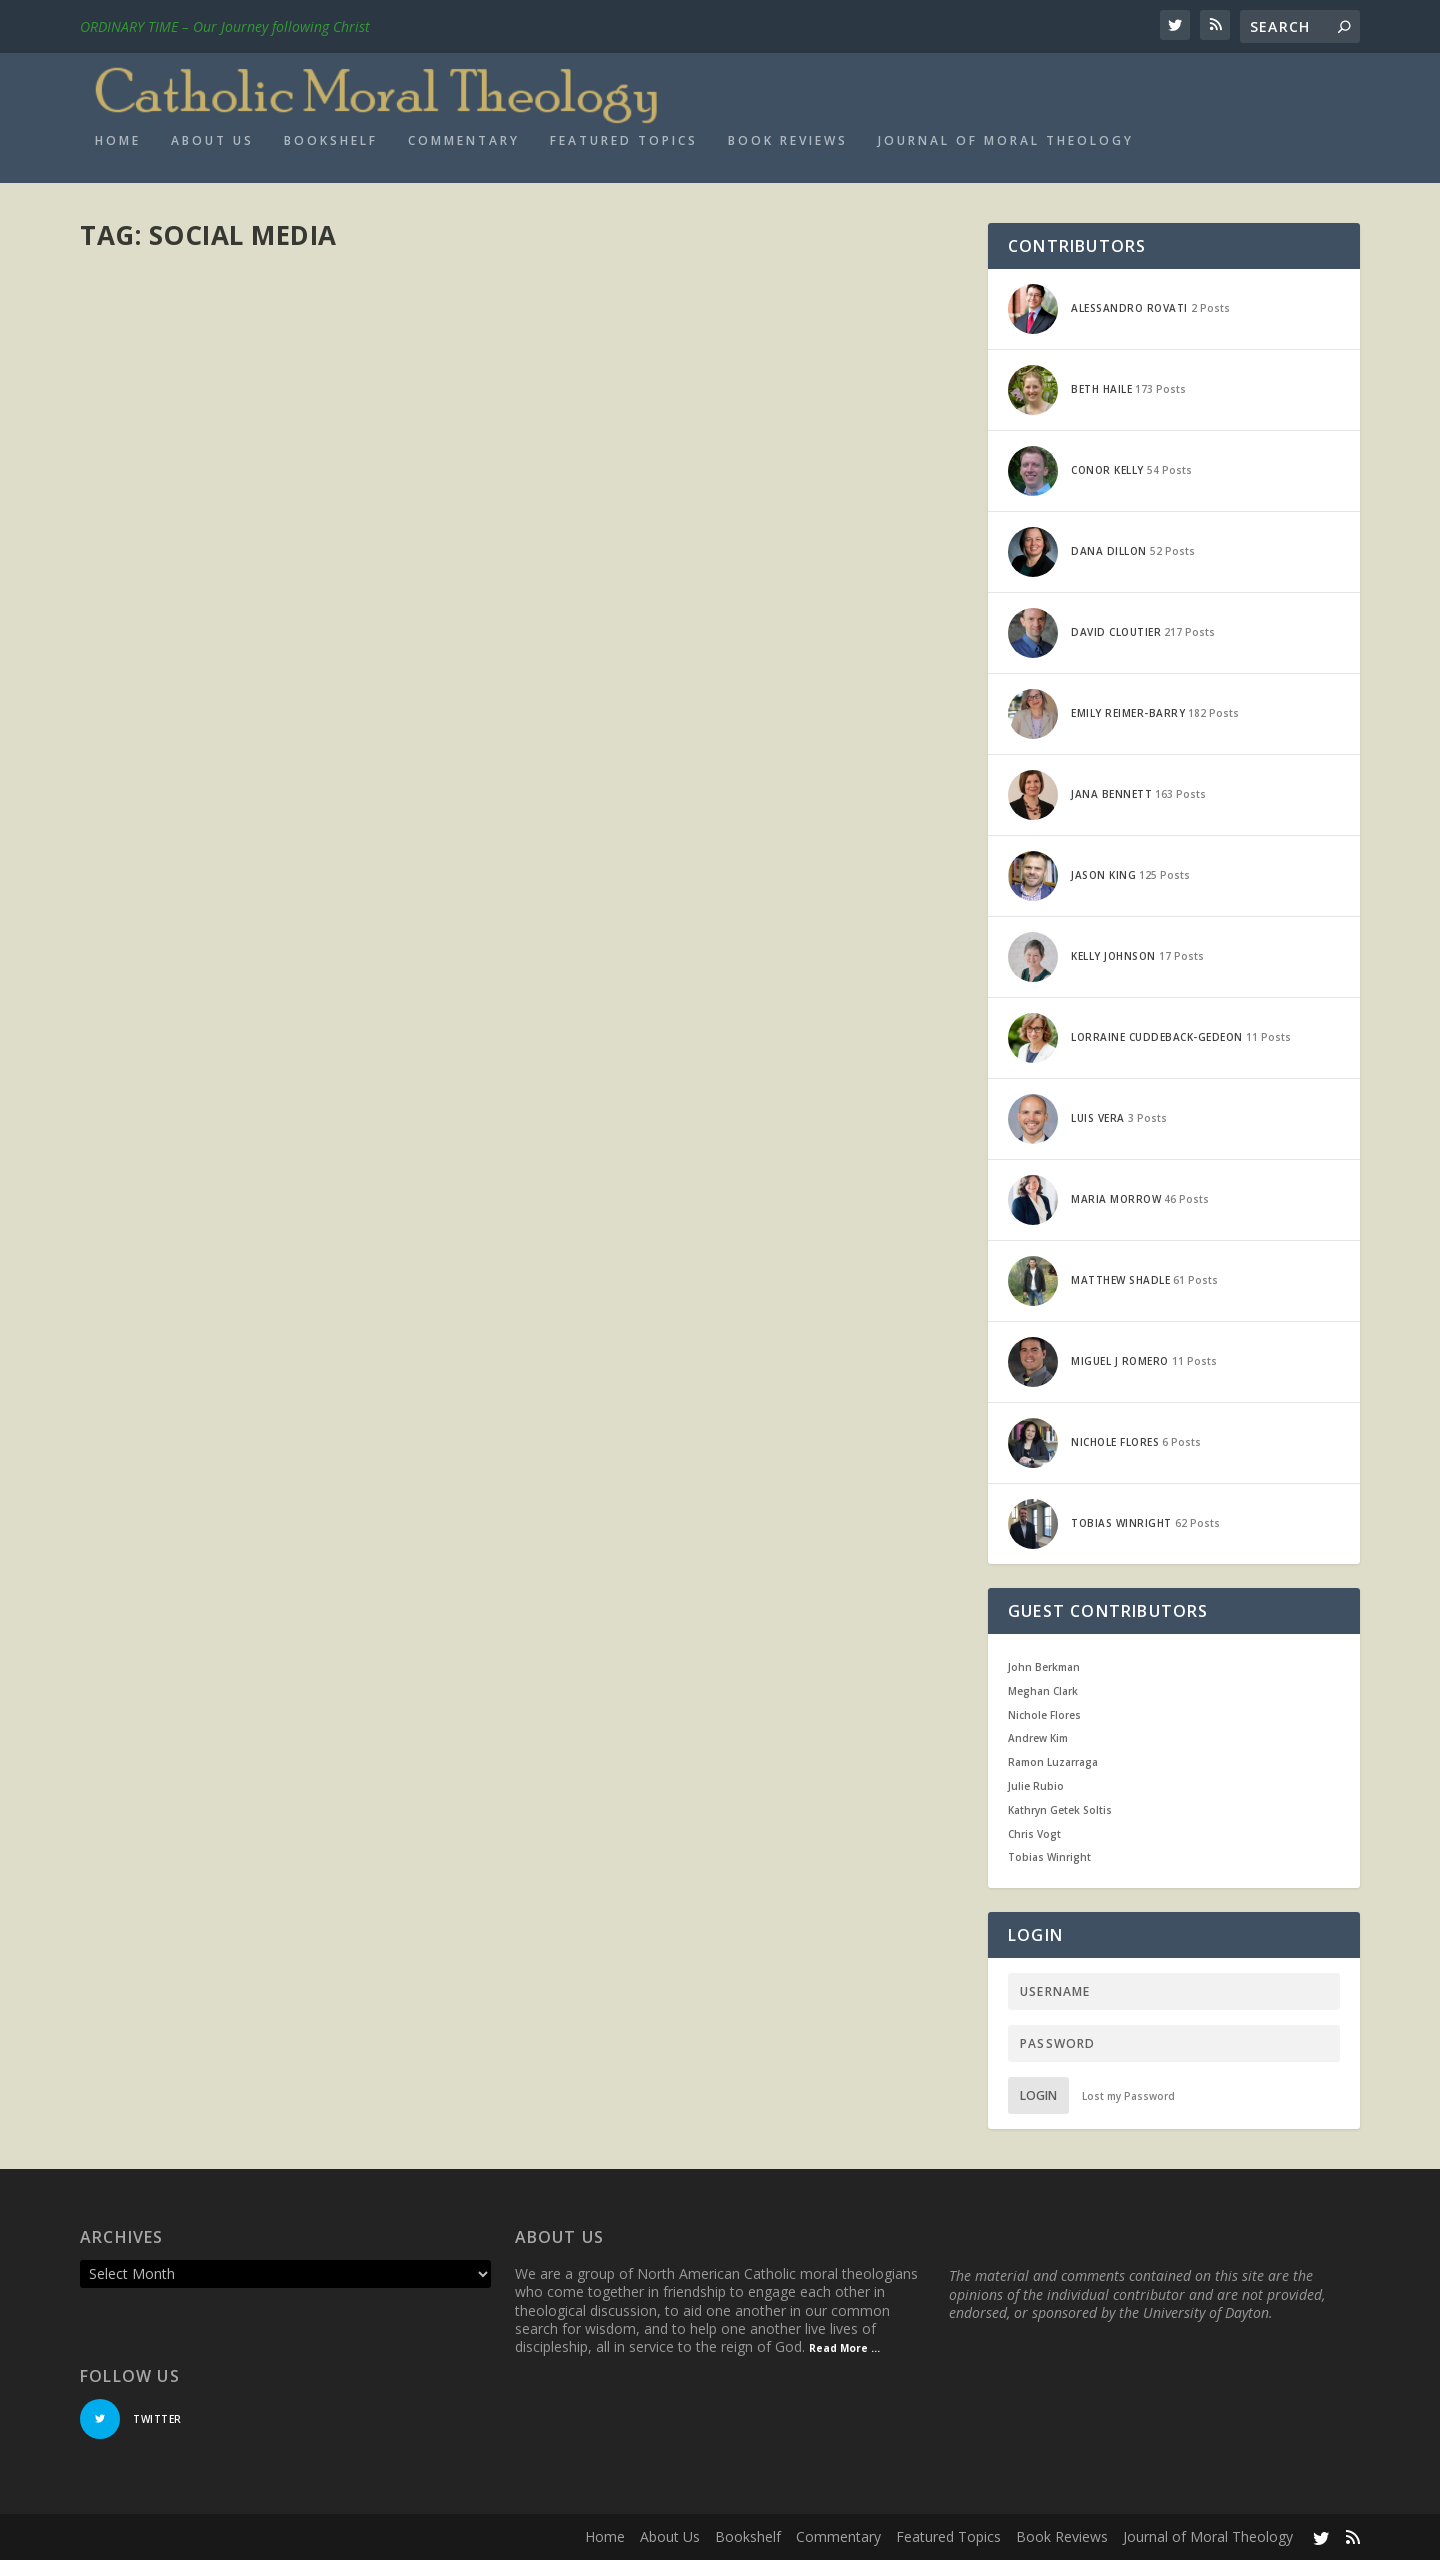 This screenshot has width=1440, height=2560. I want to click on Lost my Password, so click(1128, 2096).